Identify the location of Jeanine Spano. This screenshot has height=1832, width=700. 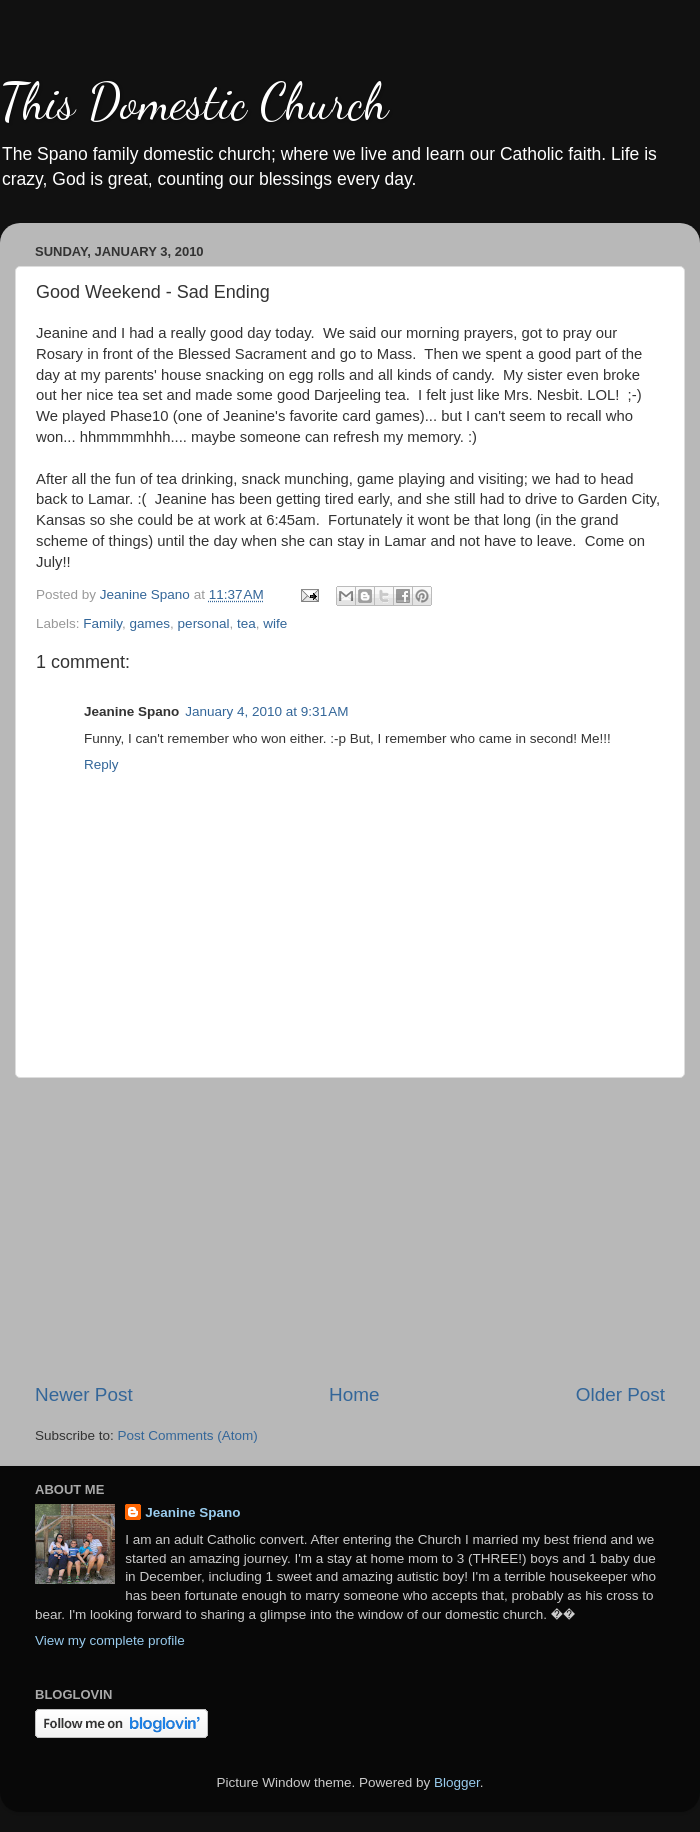
(192, 1512).